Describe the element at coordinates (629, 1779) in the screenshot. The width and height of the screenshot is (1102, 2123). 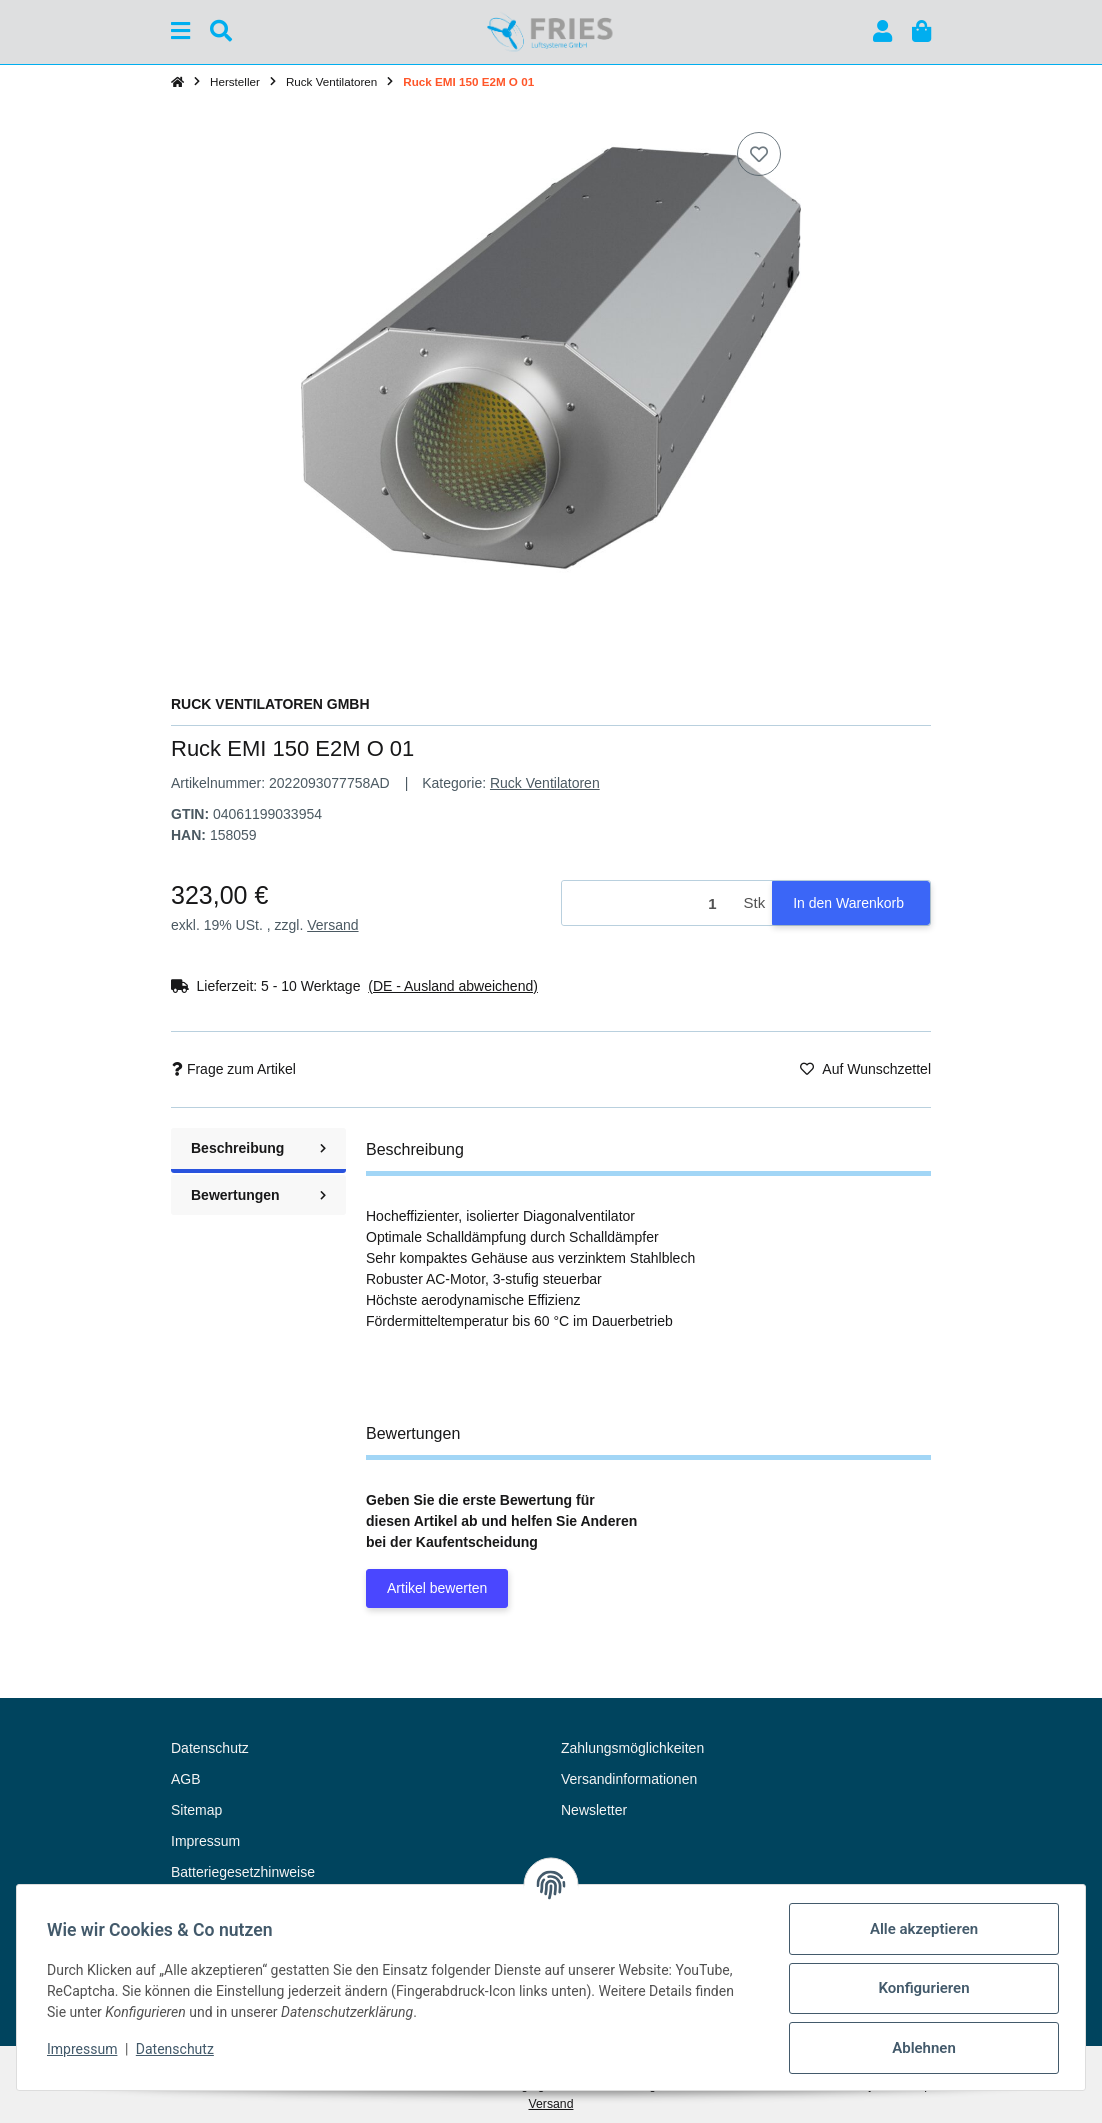
I see `Versandinformationen` at that location.